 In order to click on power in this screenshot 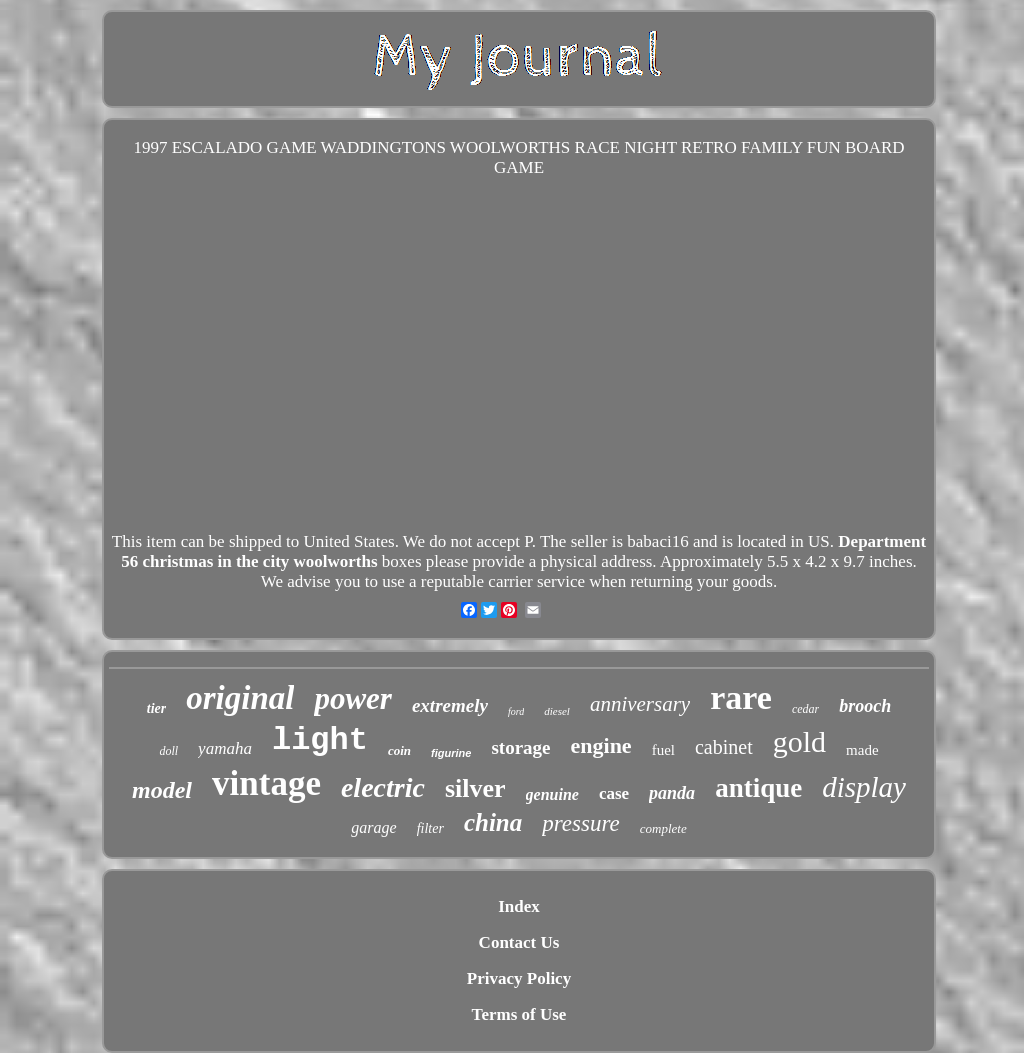, I will do `click(353, 698)`.